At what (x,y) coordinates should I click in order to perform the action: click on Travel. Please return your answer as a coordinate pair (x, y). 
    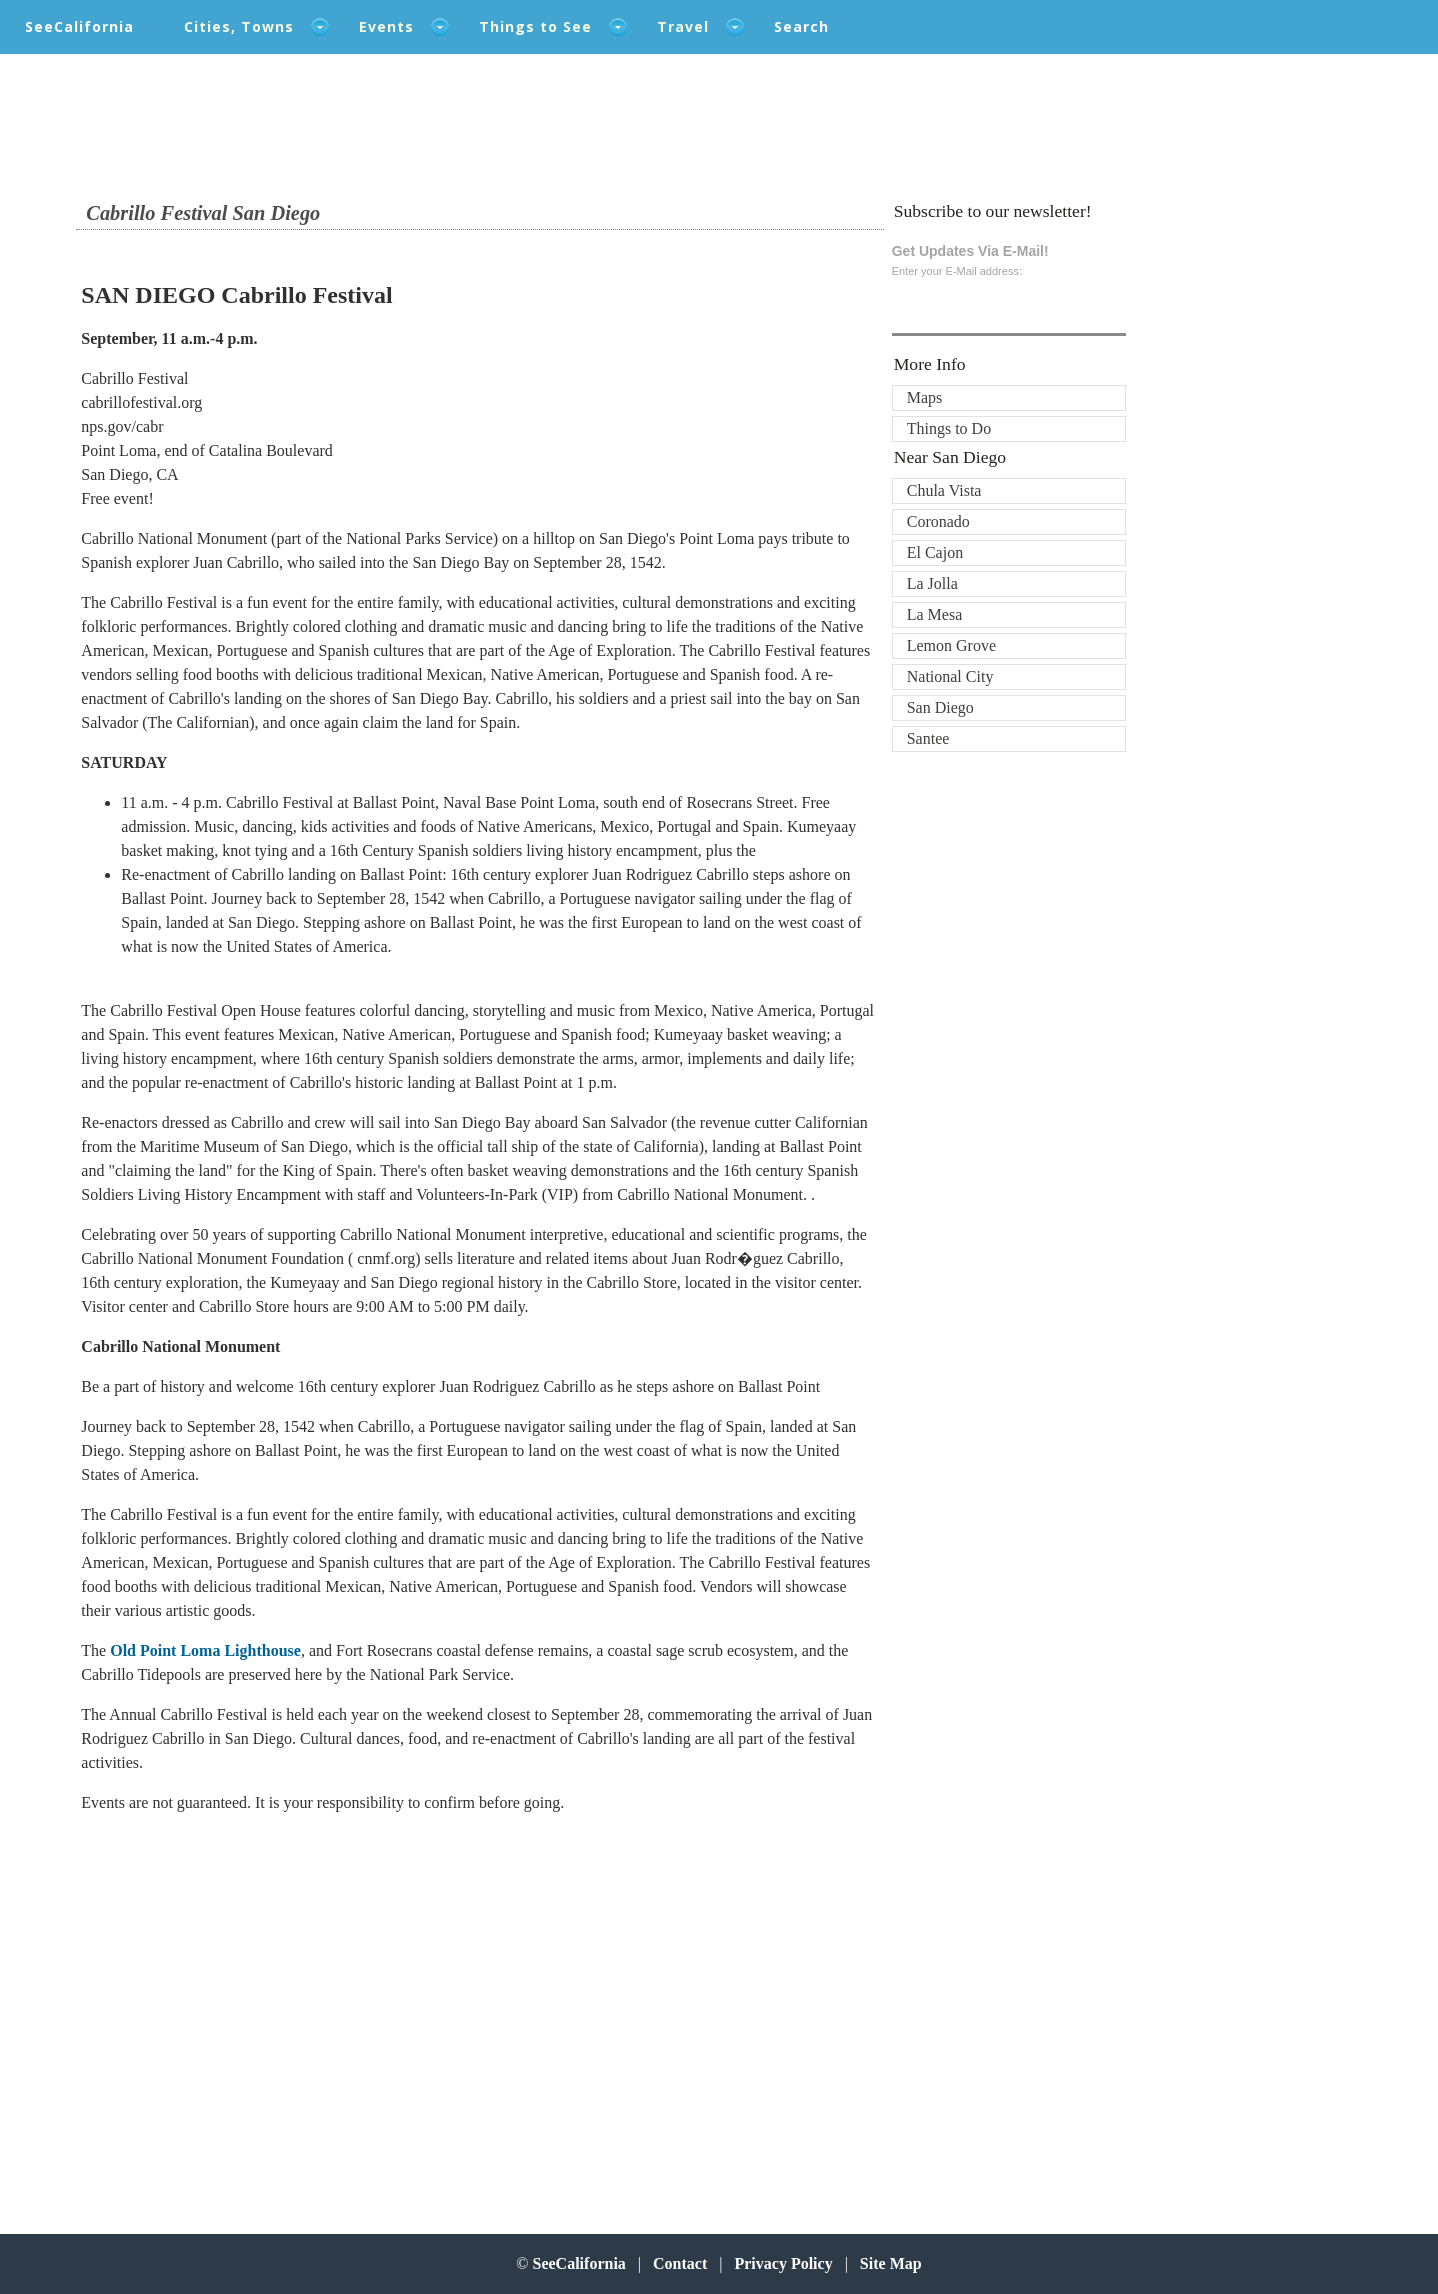
    Looking at the image, I should click on (683, 26).